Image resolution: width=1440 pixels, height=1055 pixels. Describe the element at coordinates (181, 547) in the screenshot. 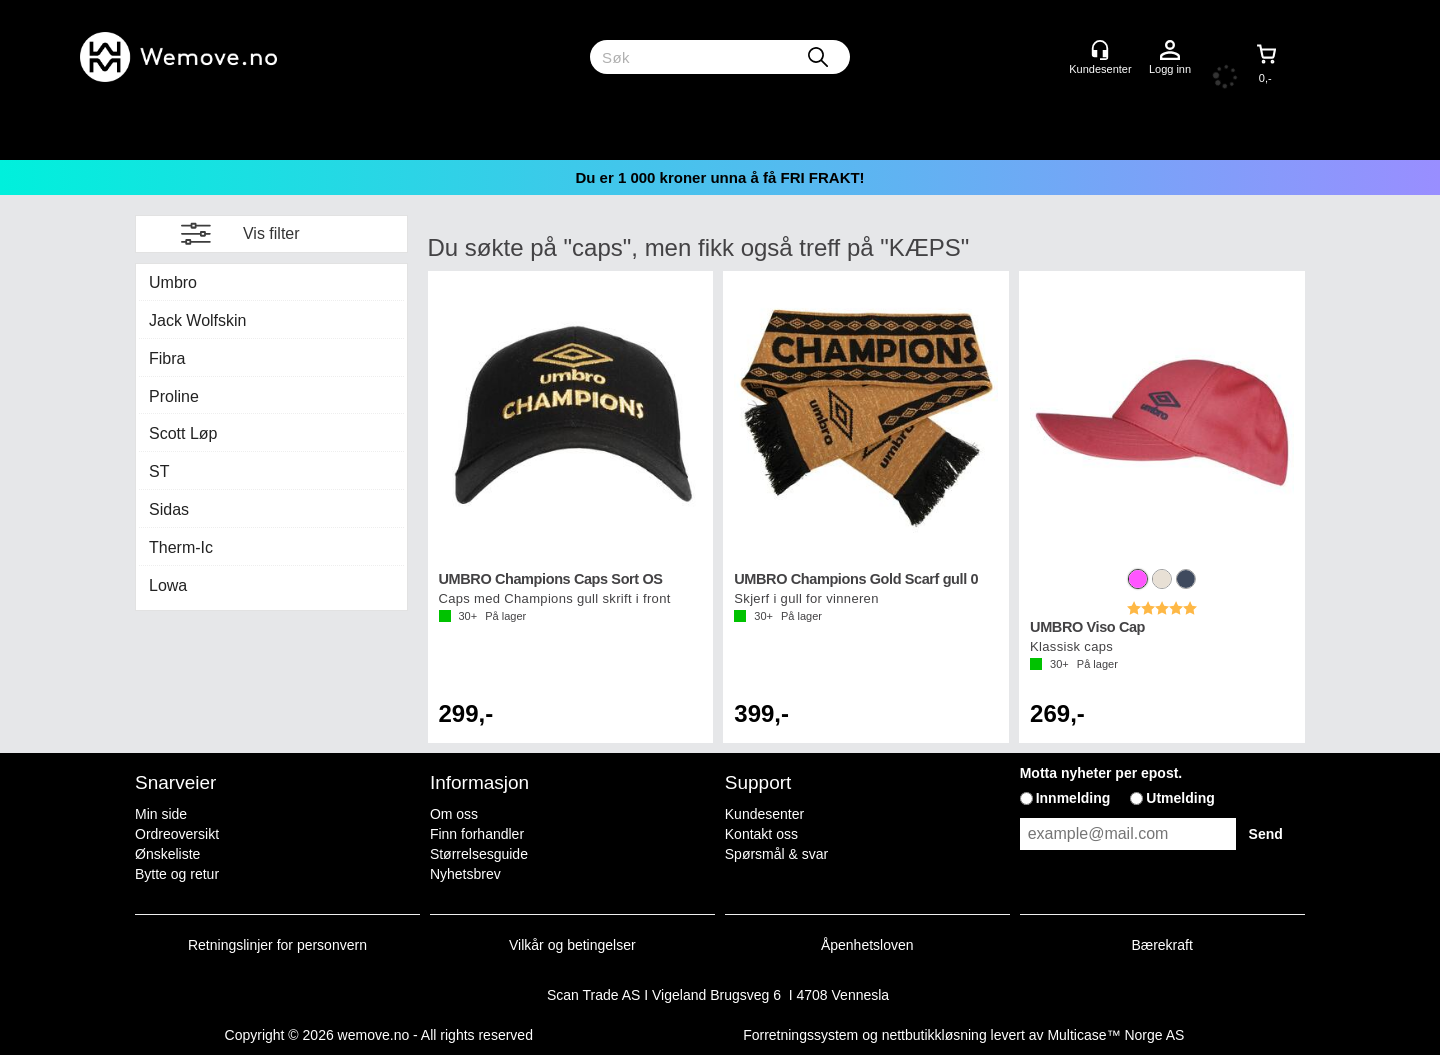

I see `Therm-Ic` at that location.